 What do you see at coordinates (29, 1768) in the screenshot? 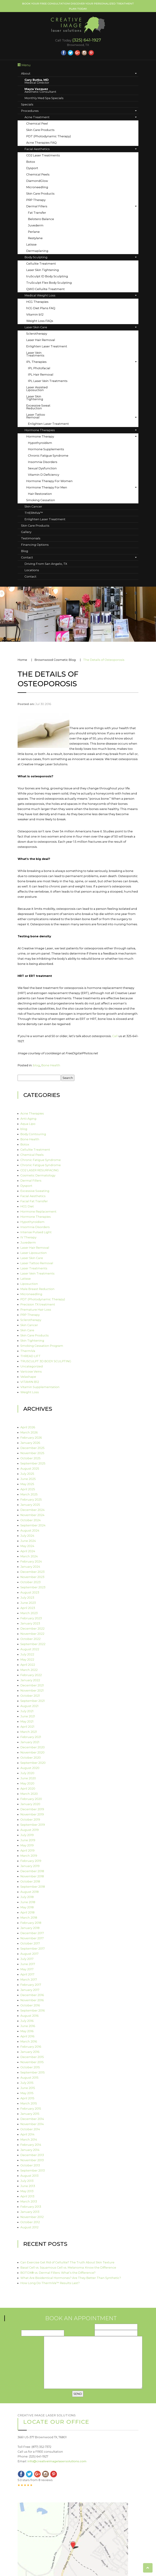
I see `August 2020` at bounding box center [29, 1768].